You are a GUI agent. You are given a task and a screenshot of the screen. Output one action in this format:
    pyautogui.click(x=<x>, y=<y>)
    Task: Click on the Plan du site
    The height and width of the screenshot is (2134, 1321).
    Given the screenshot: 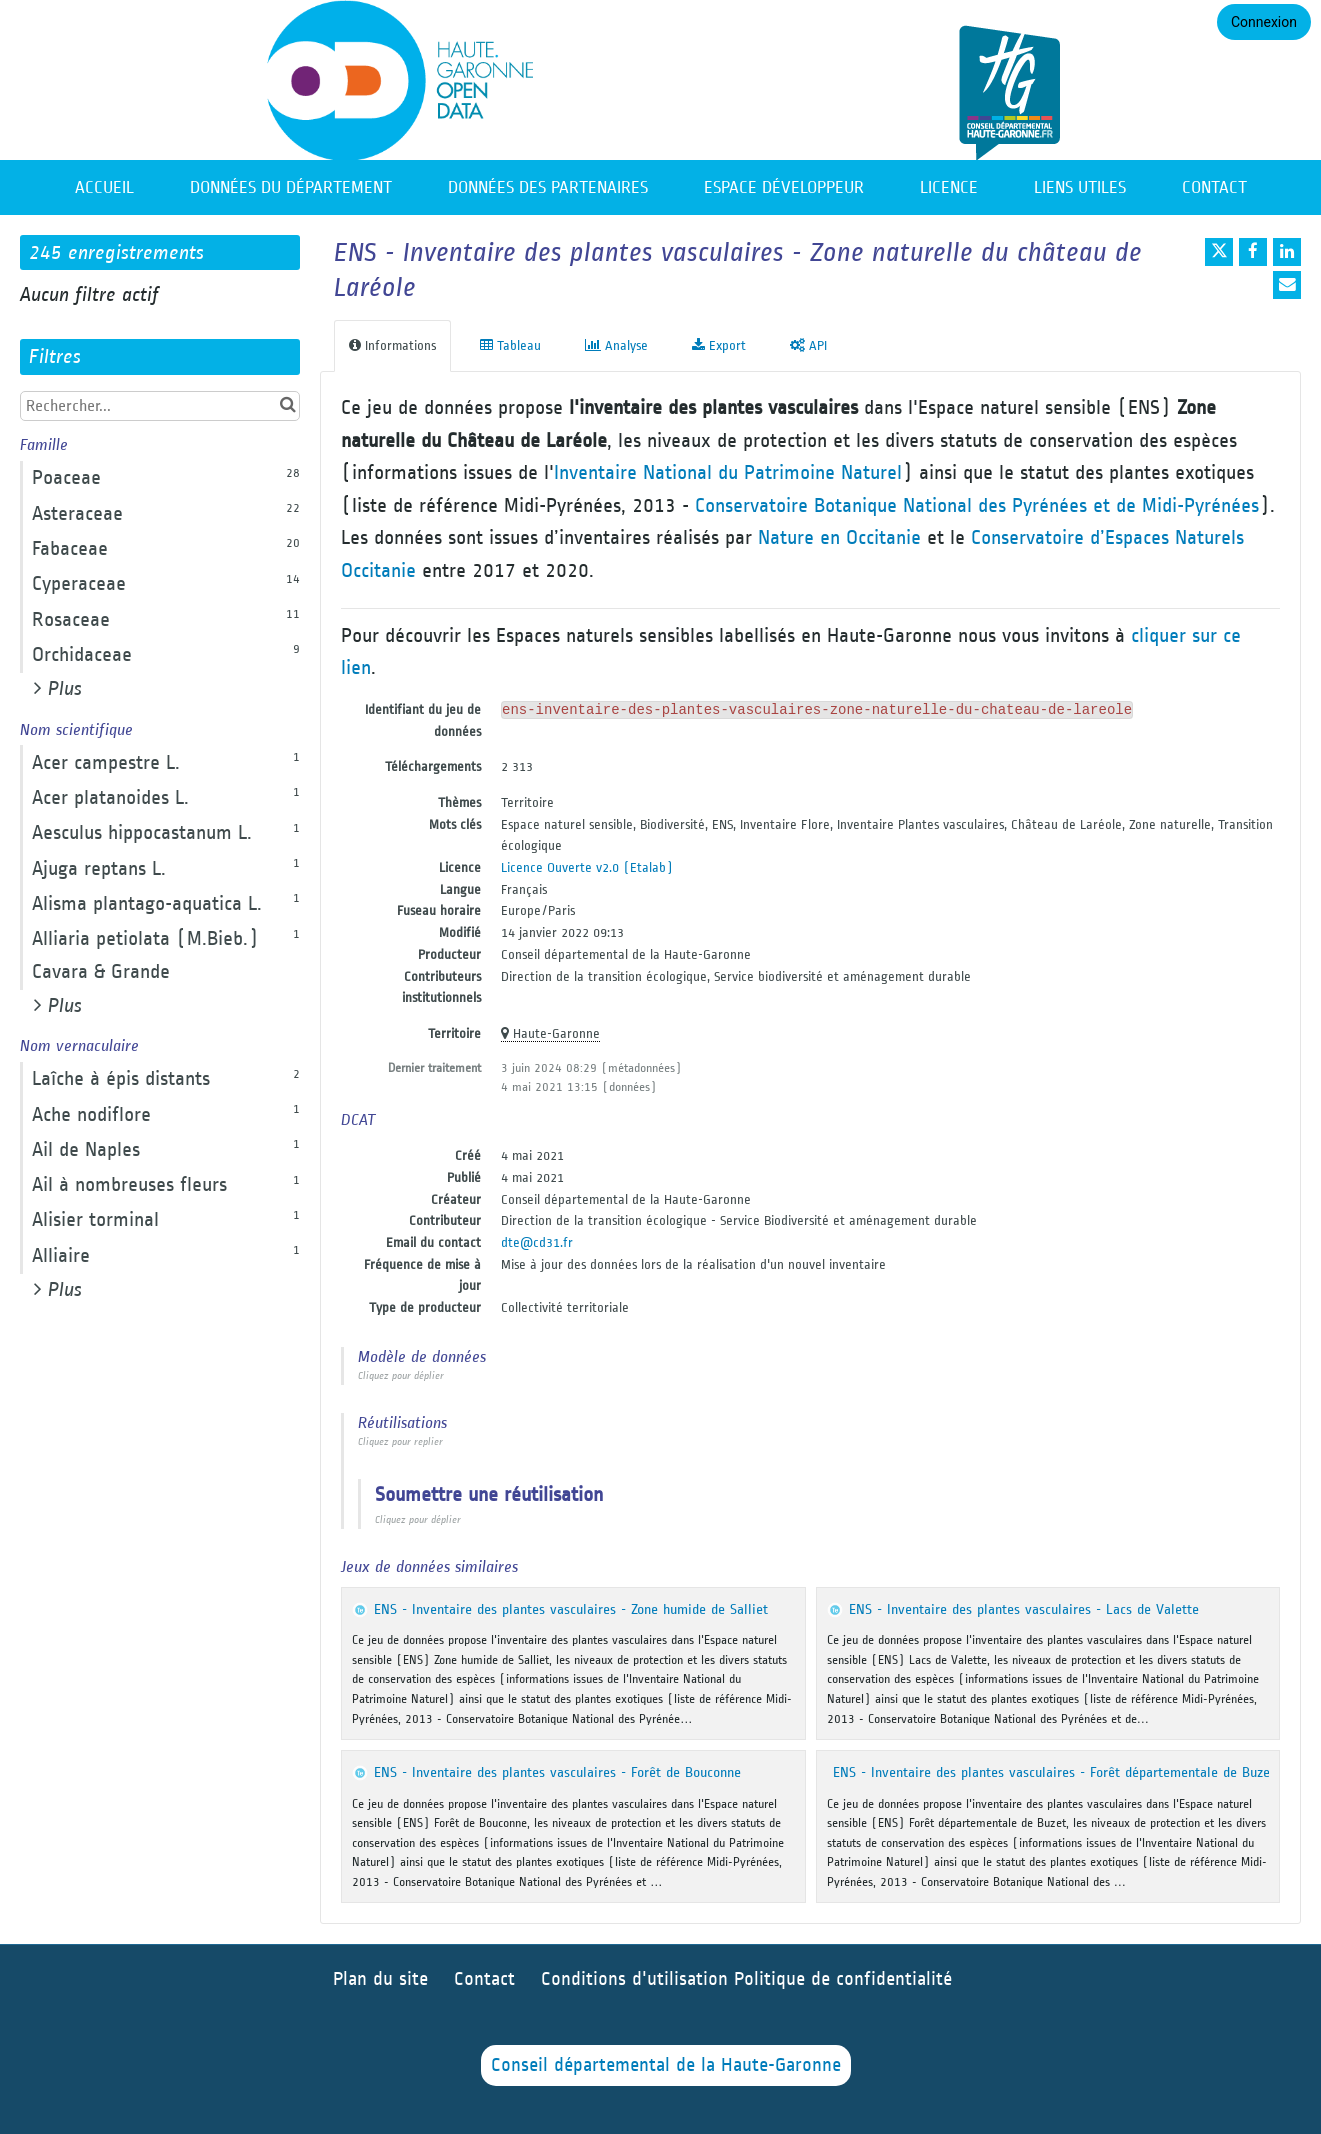 What is the action you would take?
    pyautogui.click(x=380, y=1979)
    